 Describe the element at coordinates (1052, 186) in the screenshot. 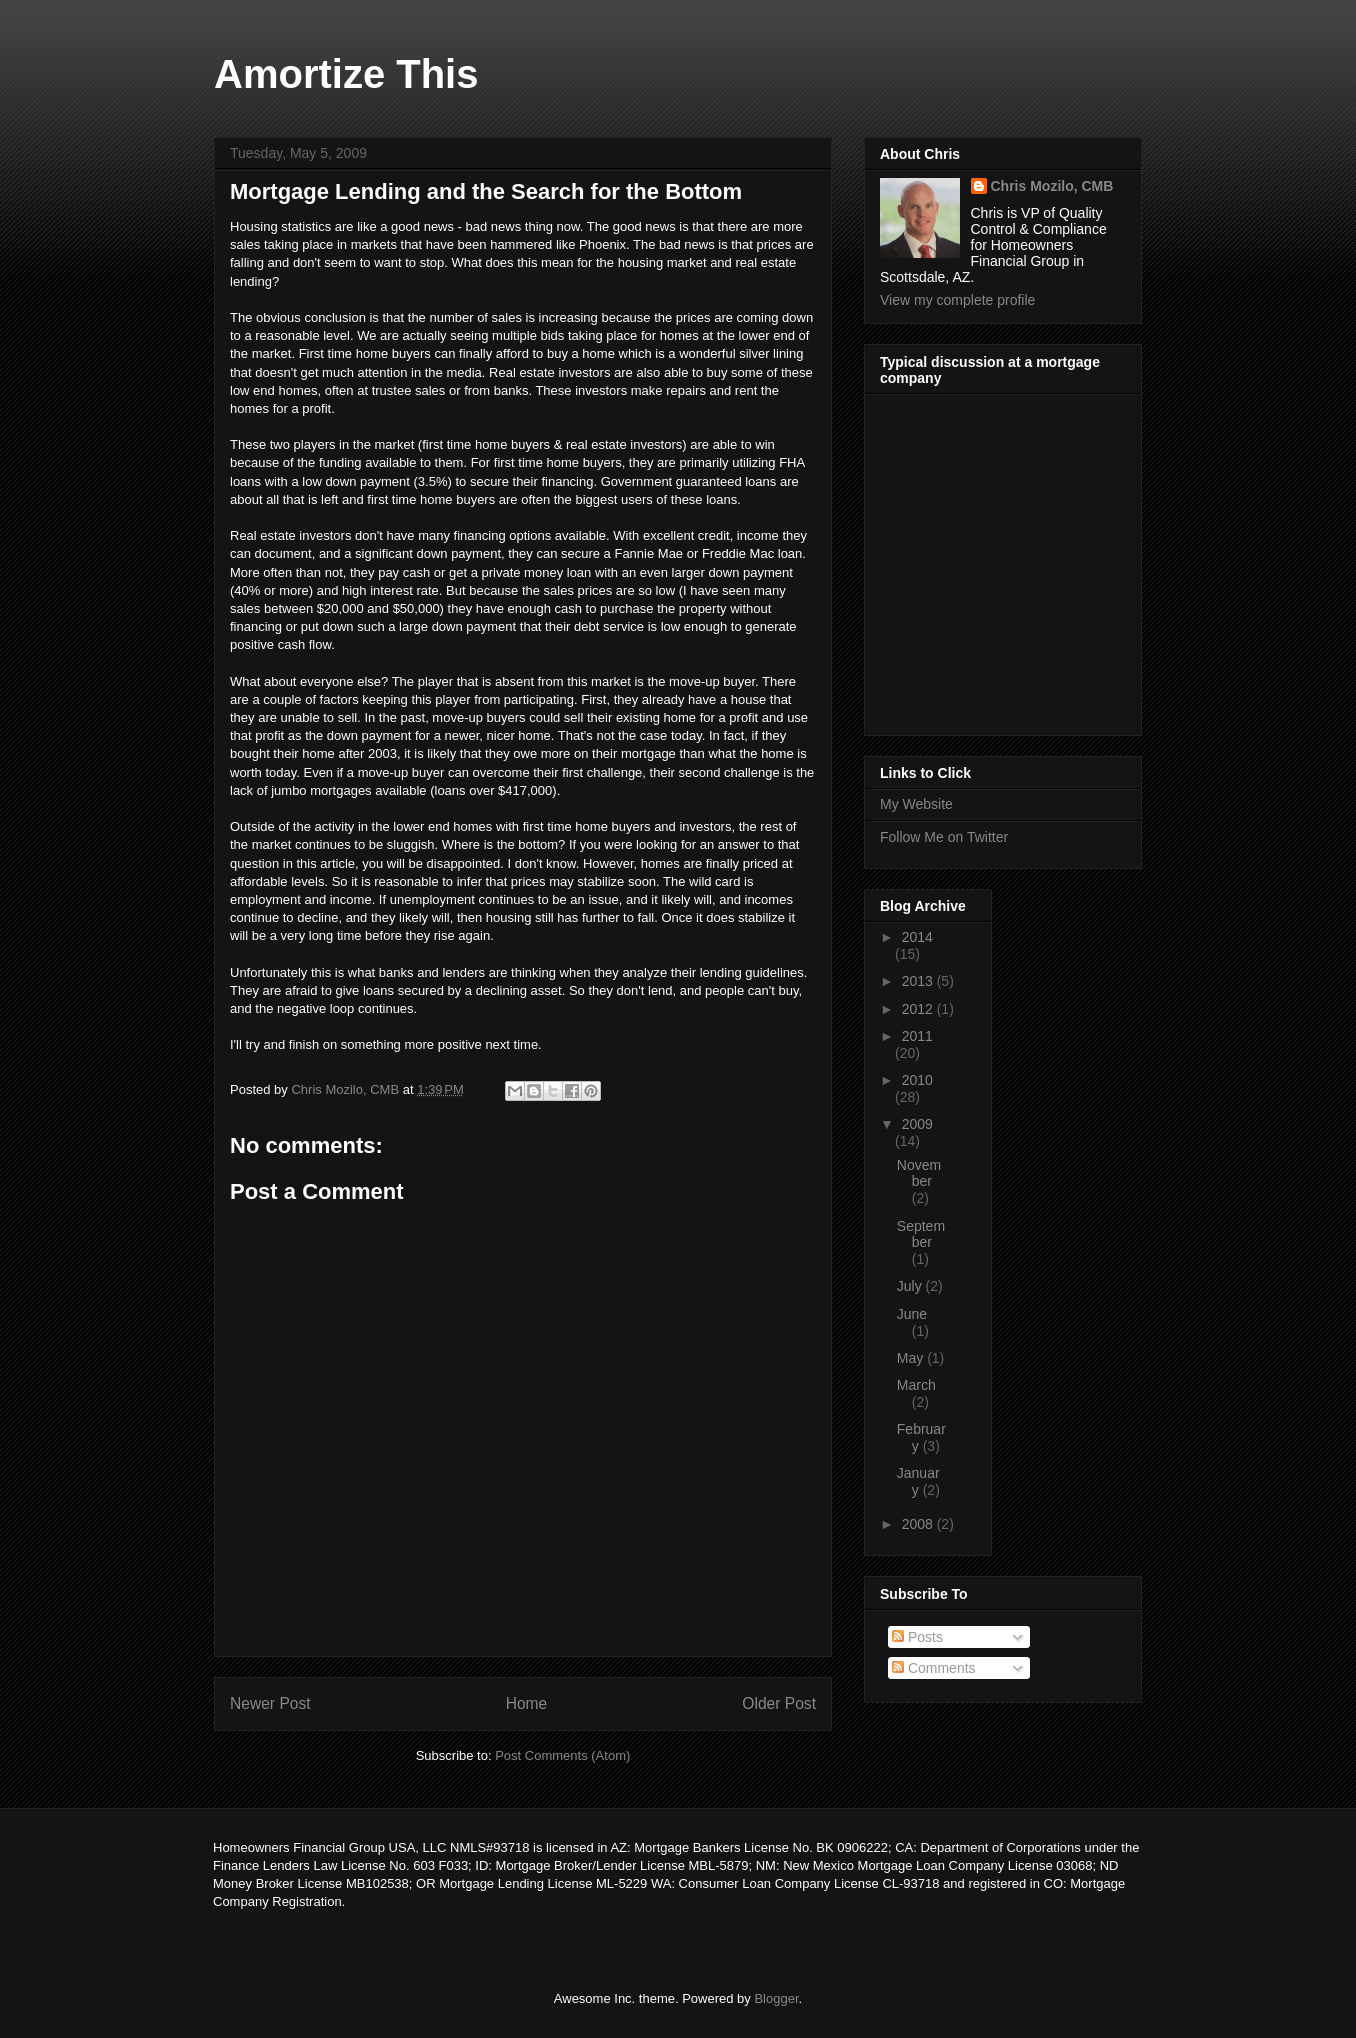

I see `Chris Mozilo, CMB` at that location.